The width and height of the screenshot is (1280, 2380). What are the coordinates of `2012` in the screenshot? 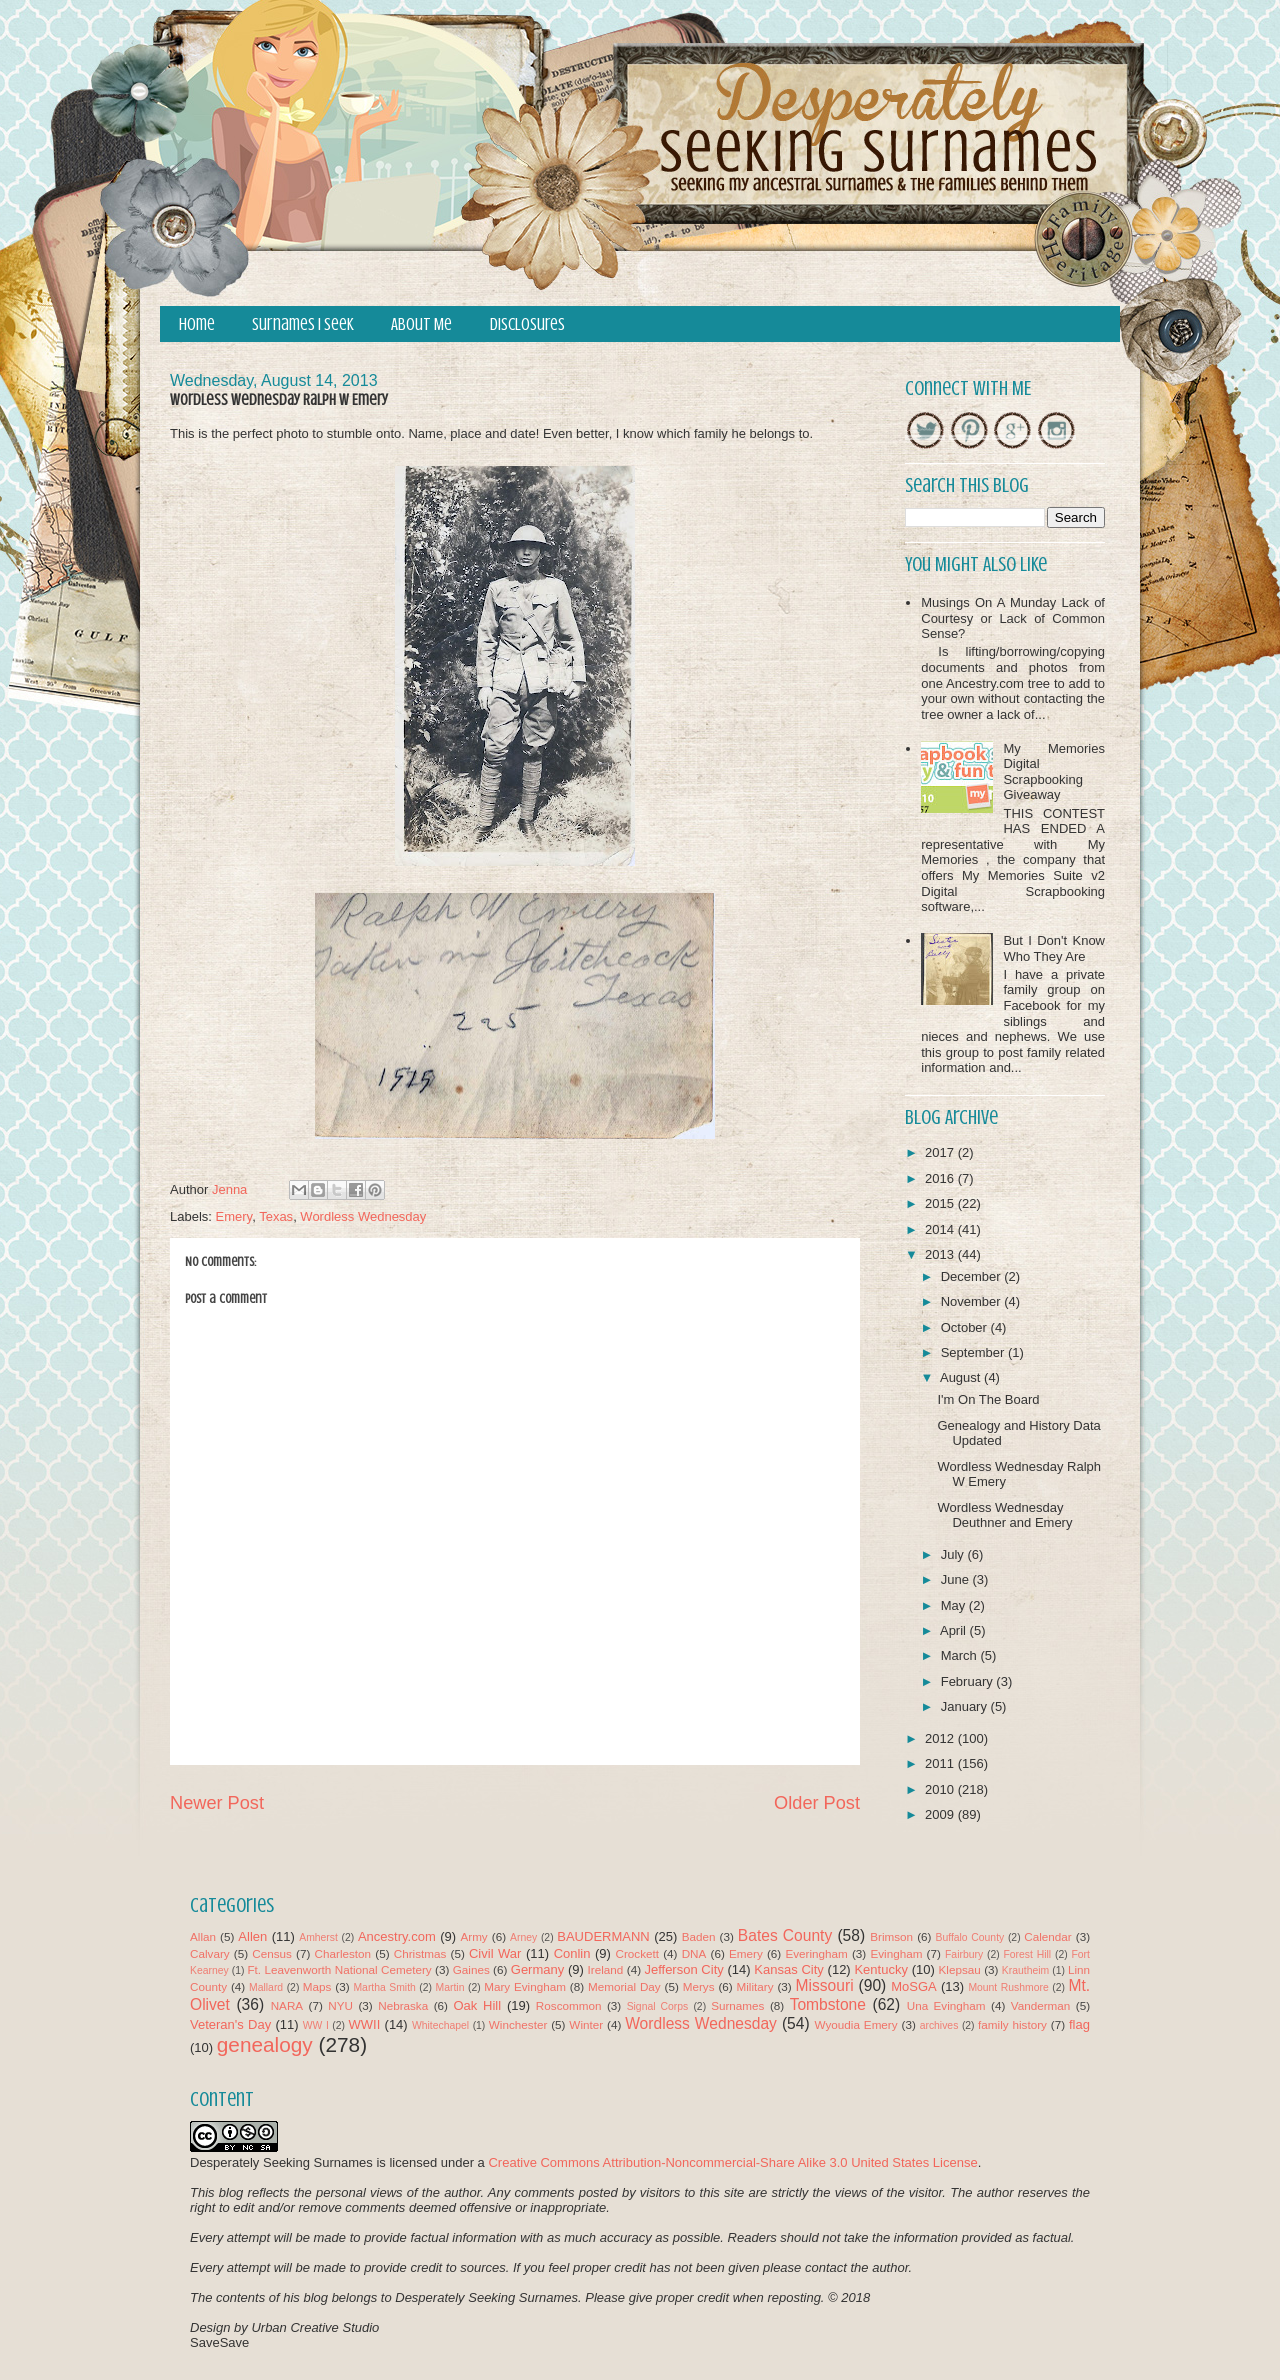 It's located at (941, 1738).